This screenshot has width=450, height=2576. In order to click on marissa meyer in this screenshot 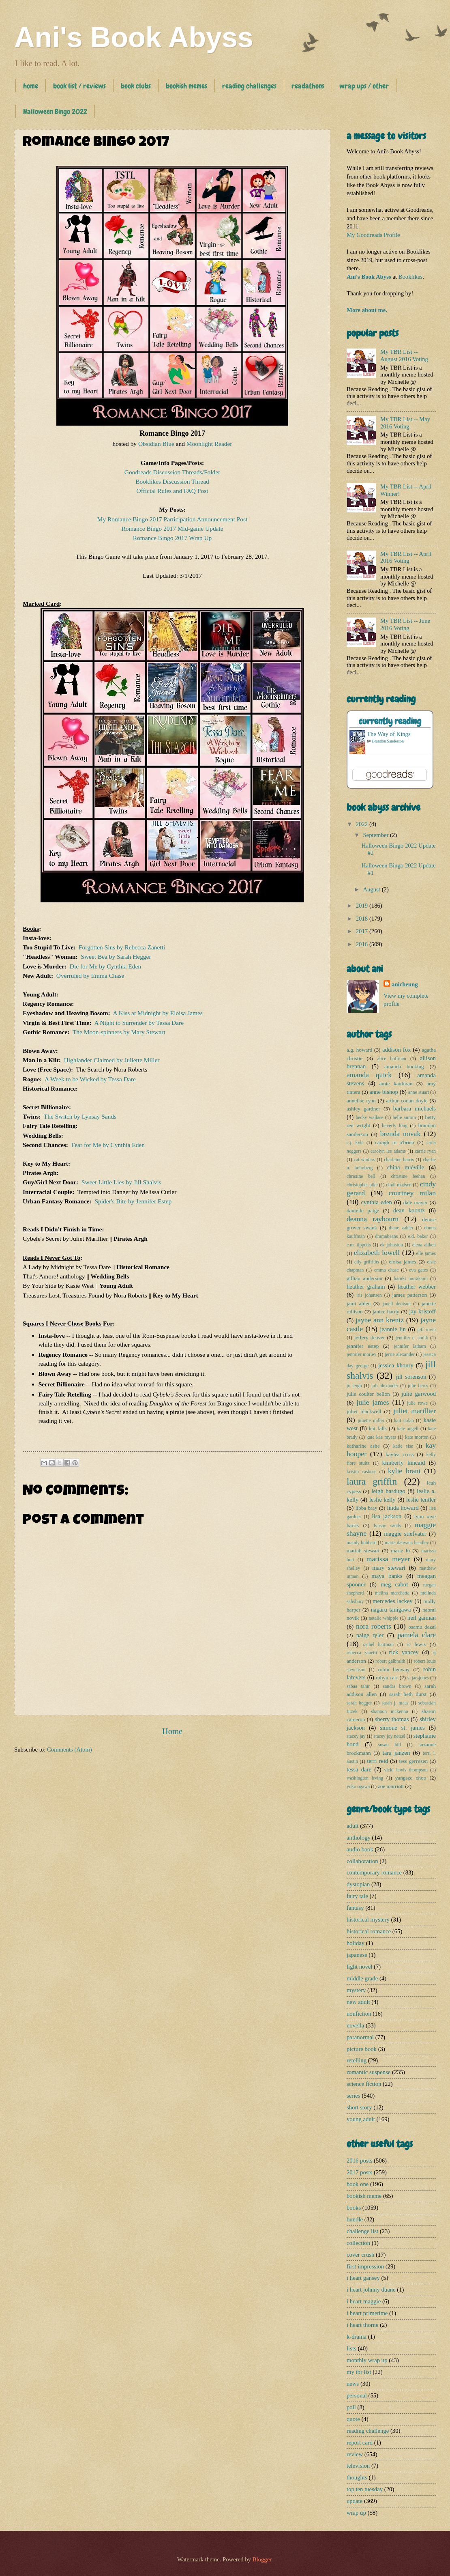, I will do `click(388, 1559)`.